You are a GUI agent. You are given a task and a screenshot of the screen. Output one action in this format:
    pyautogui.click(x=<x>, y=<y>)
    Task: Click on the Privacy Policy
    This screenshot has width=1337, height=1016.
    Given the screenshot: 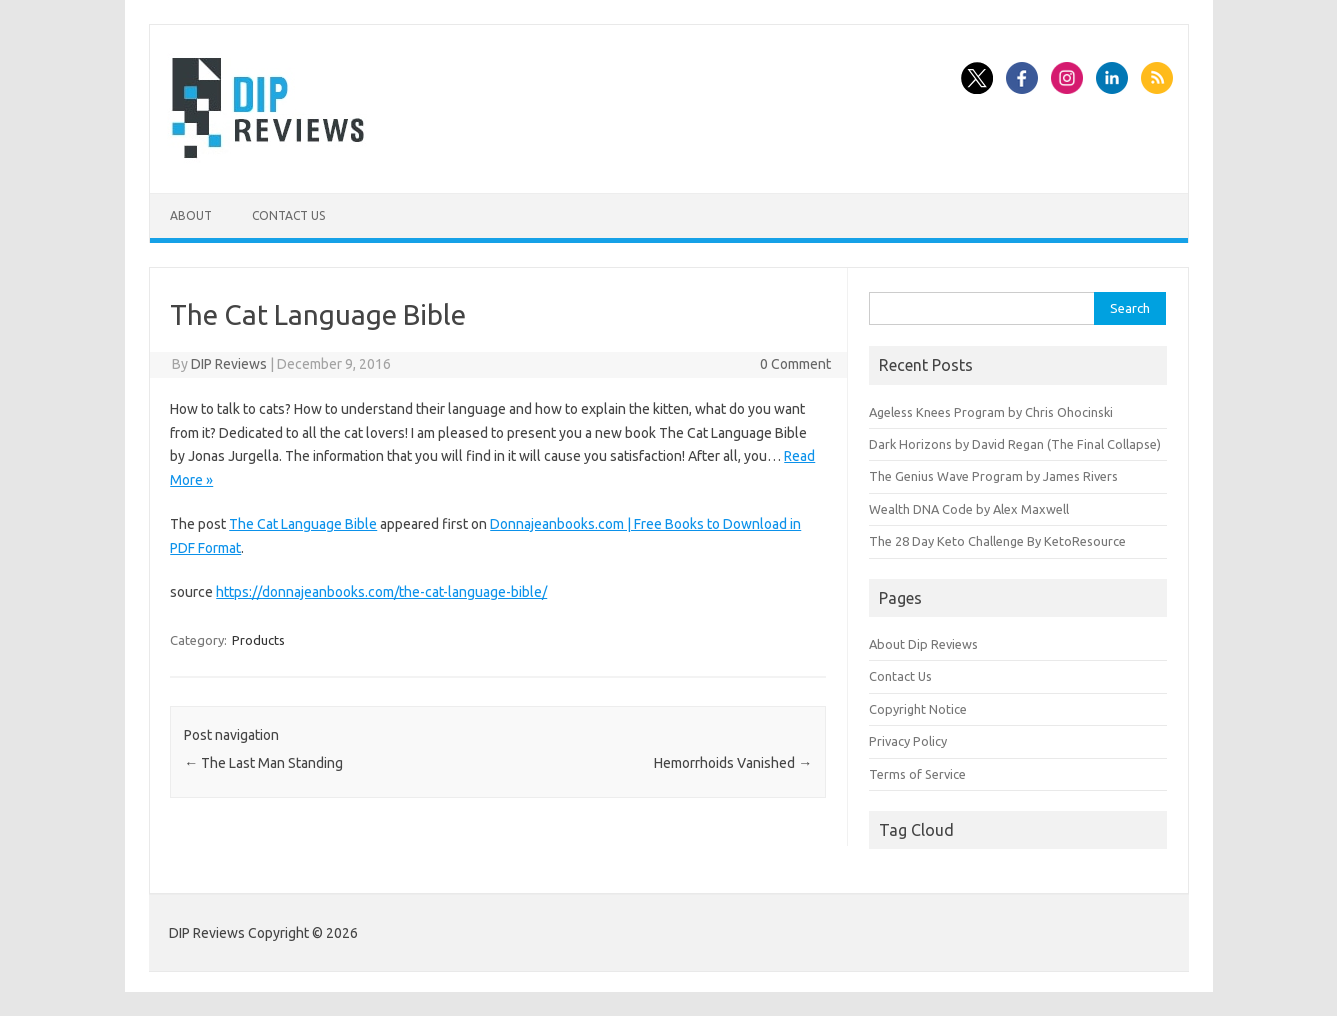 What is the action you would take?
    pyautogui.click(x=908, y=741)
    